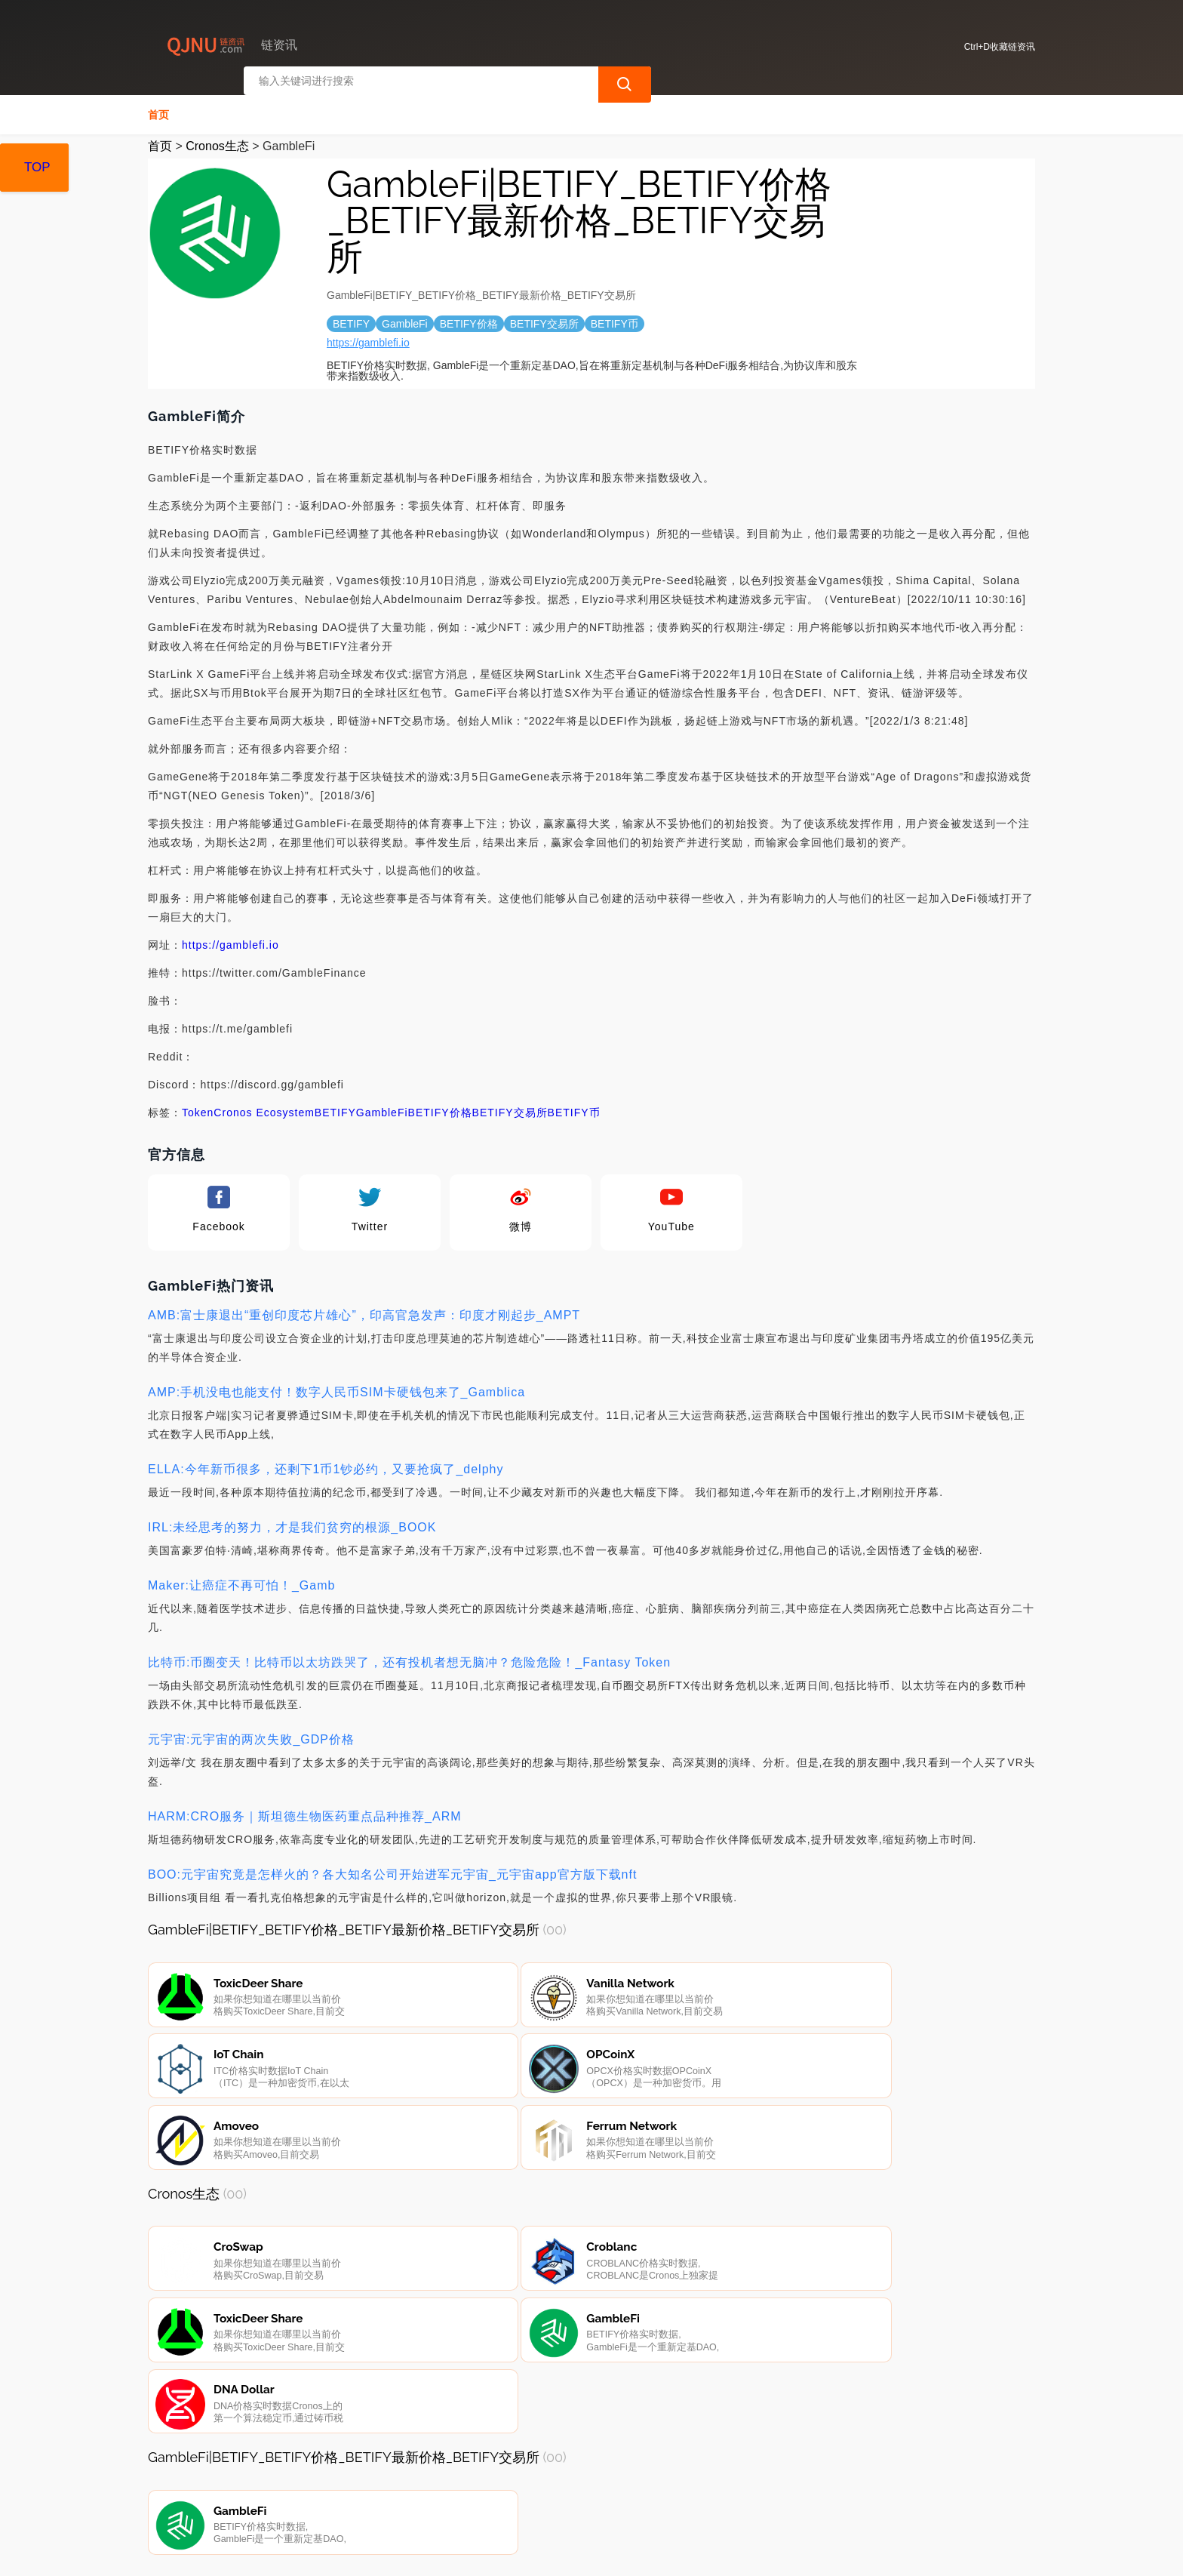 This screenshot has width=1183, height=2576. What do you see at coordinates (327, 2494) in the screenshot?
I see `联系我们` at bounding box center [327, 2494].